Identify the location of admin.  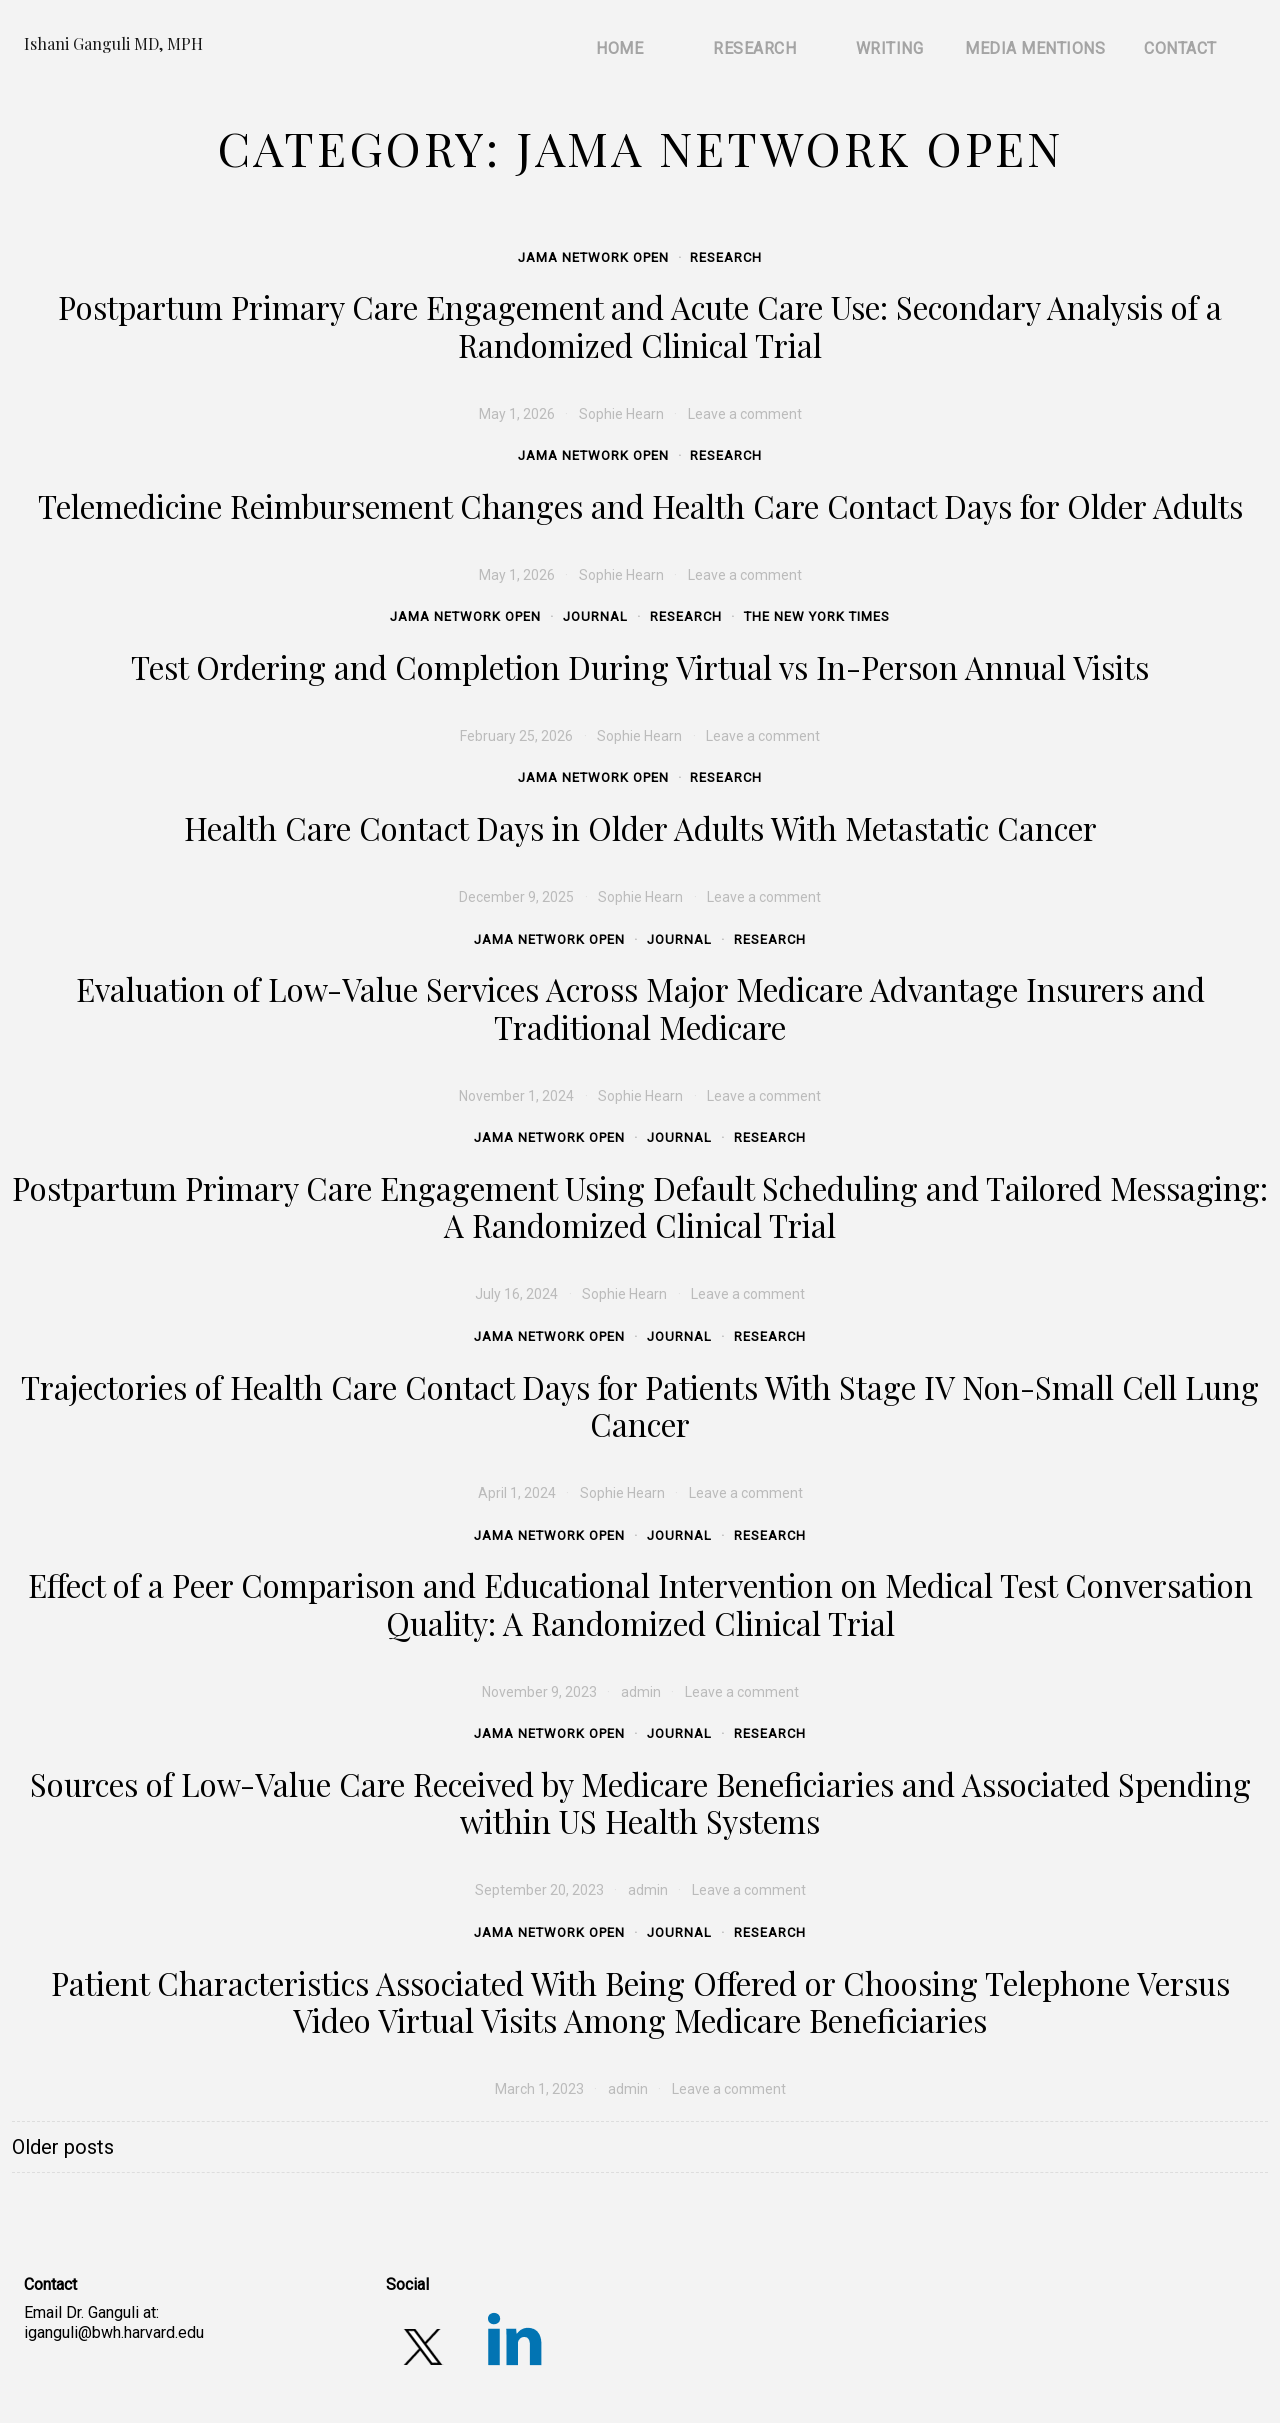
(641, 1692).